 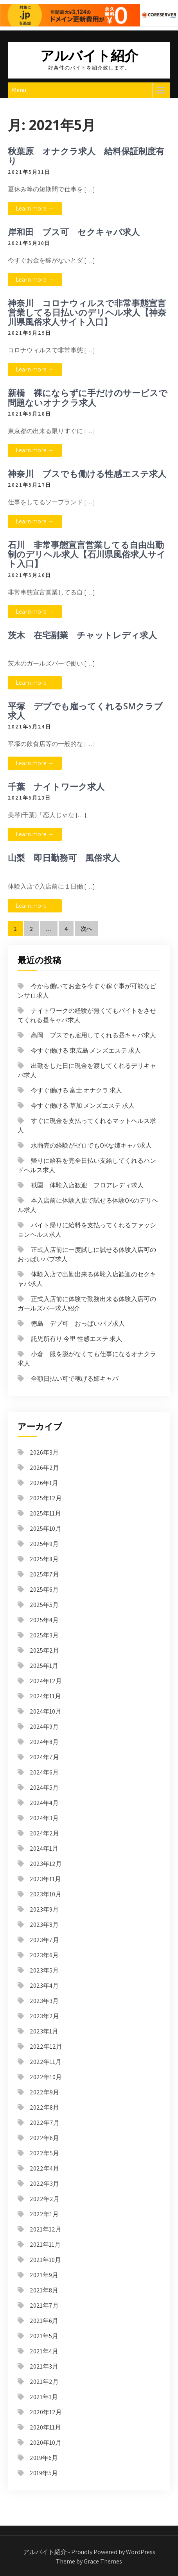 I want to click on 2025年6月, so click(x=44, y=1589).